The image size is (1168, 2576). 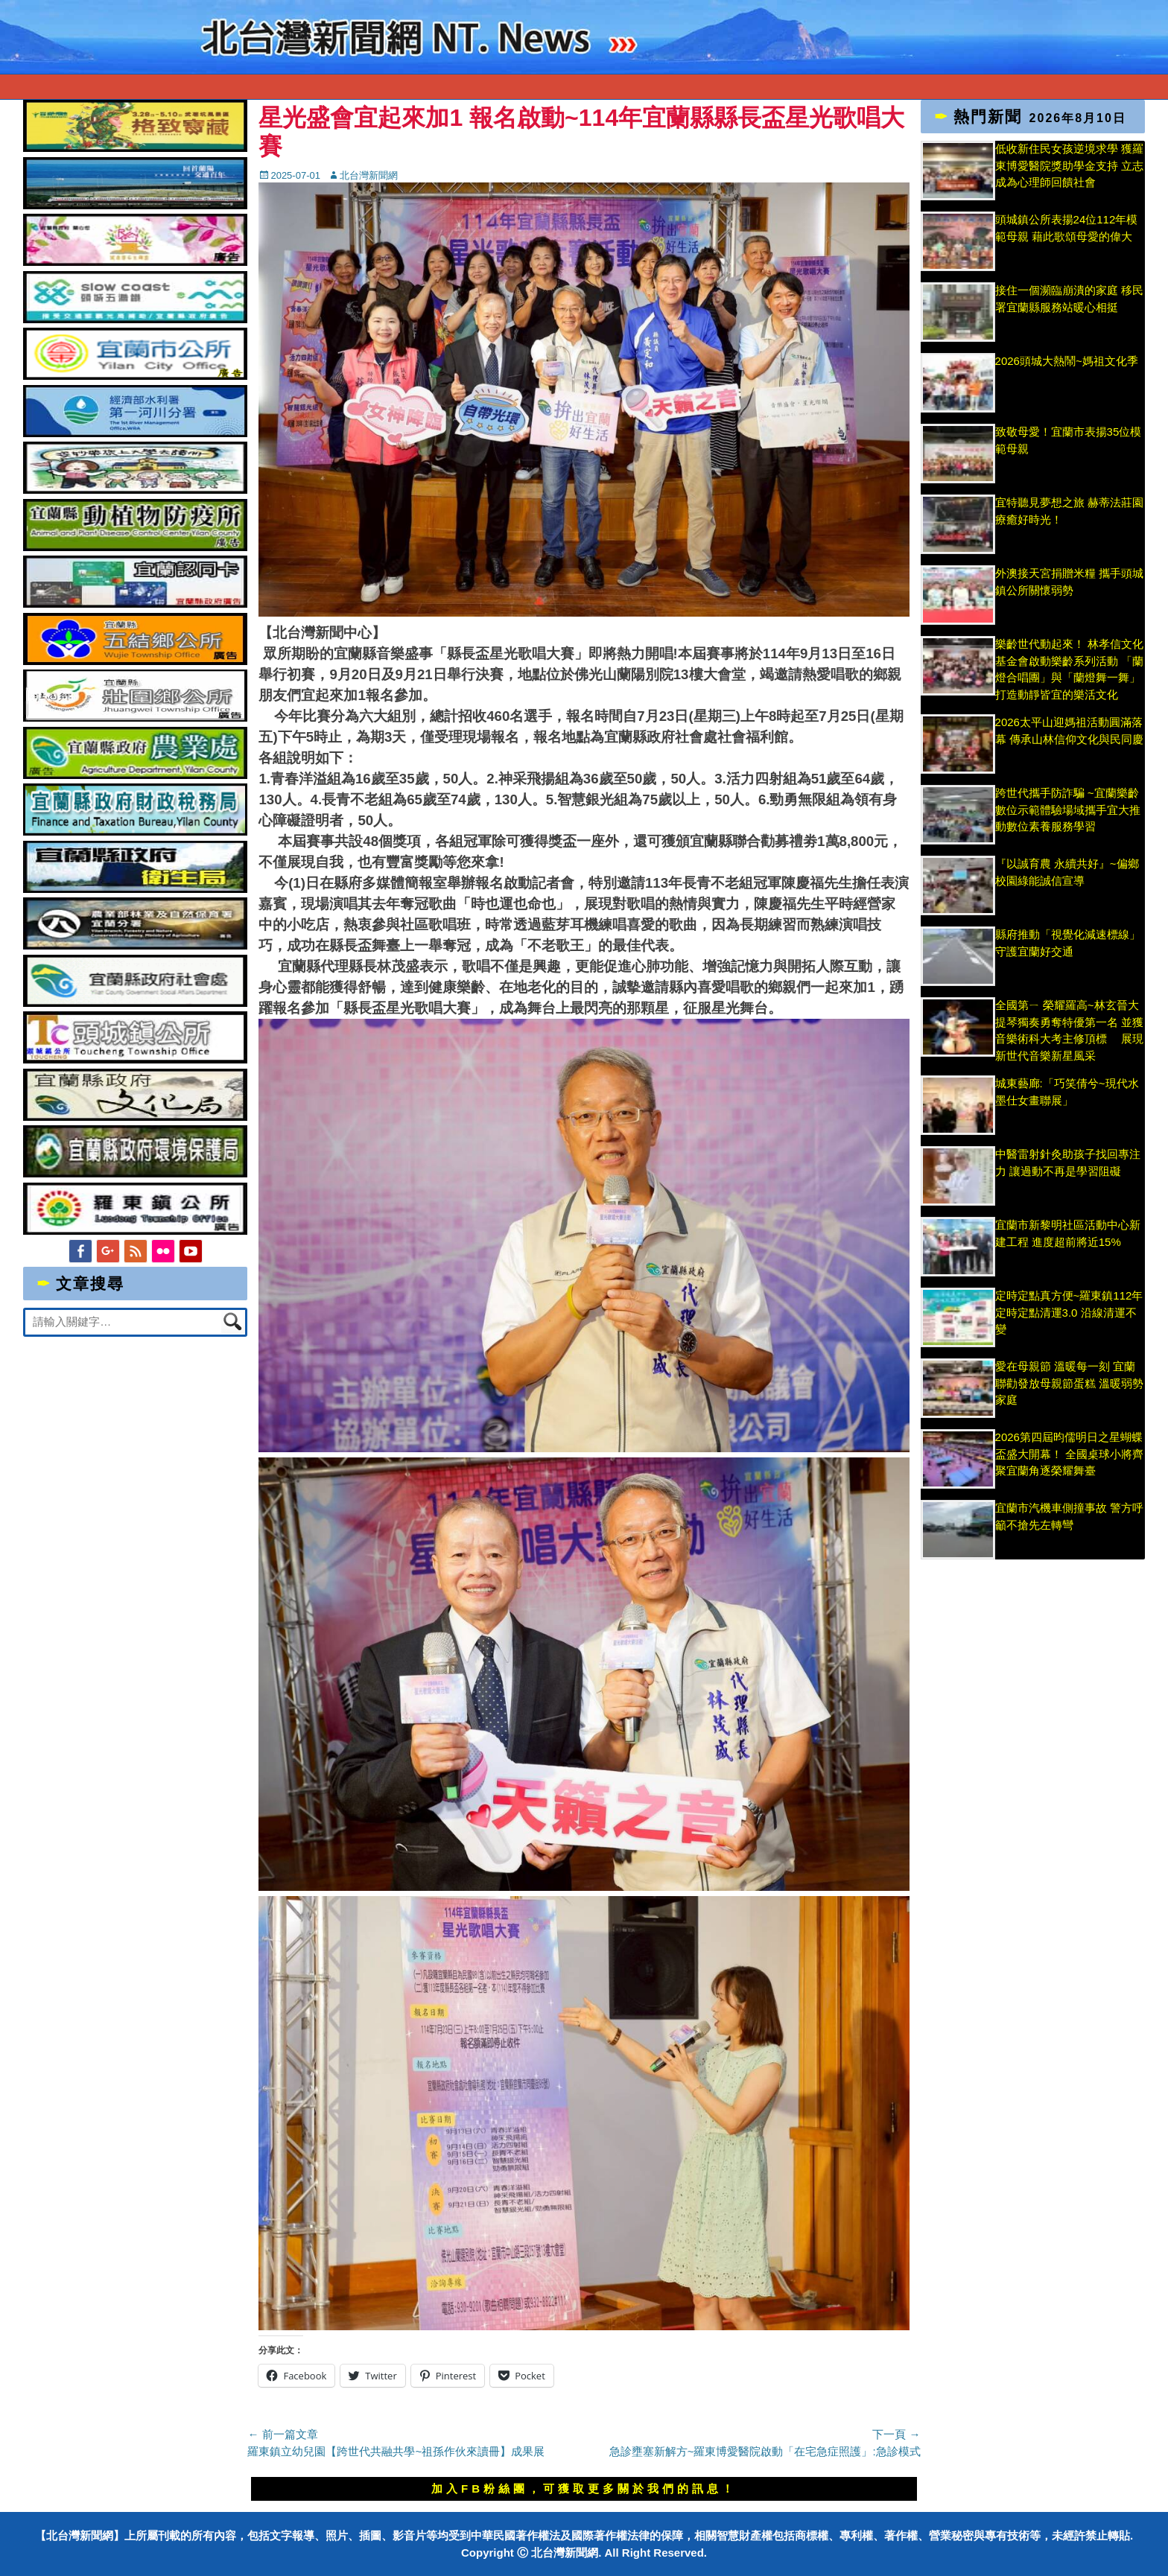 I want to click on 北台灣新聞網, so click(x=369, y=175).